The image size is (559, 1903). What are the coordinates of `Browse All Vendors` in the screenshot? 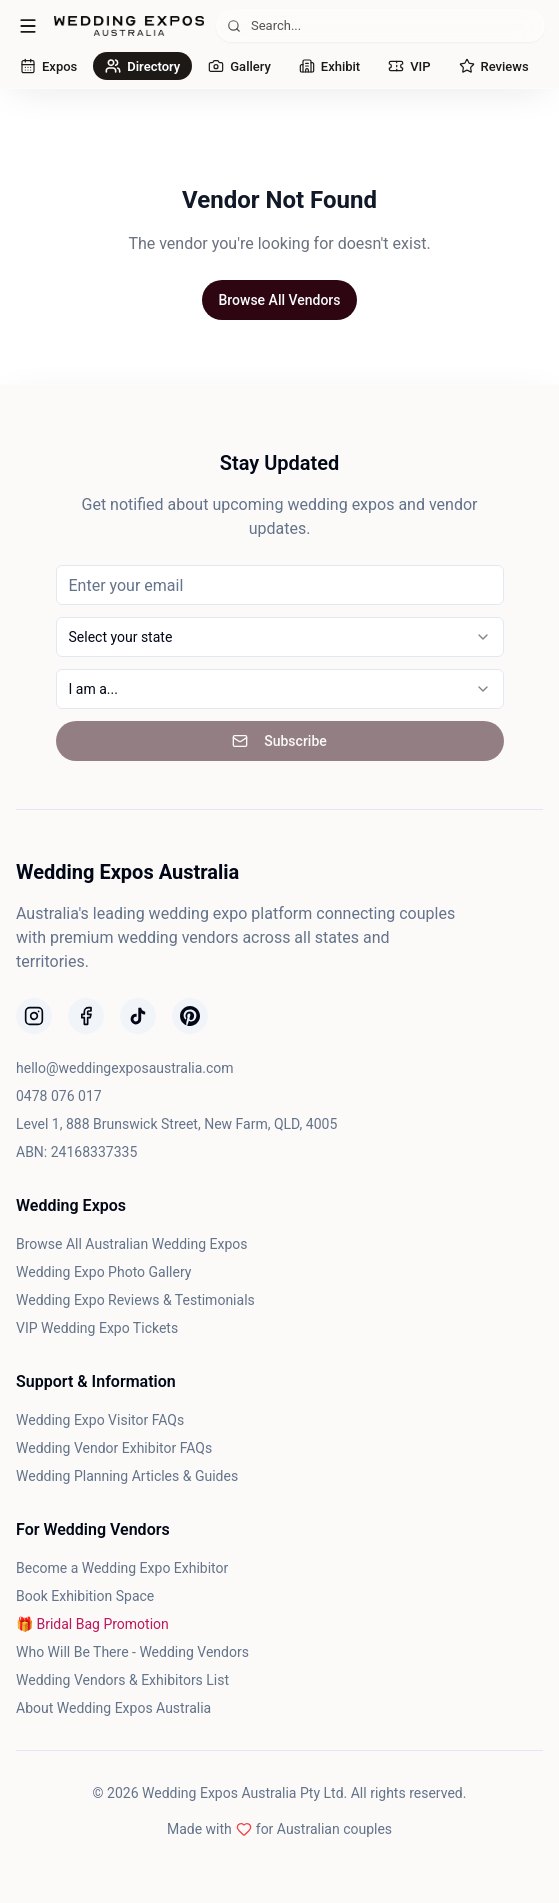 It's located at (279, 300).